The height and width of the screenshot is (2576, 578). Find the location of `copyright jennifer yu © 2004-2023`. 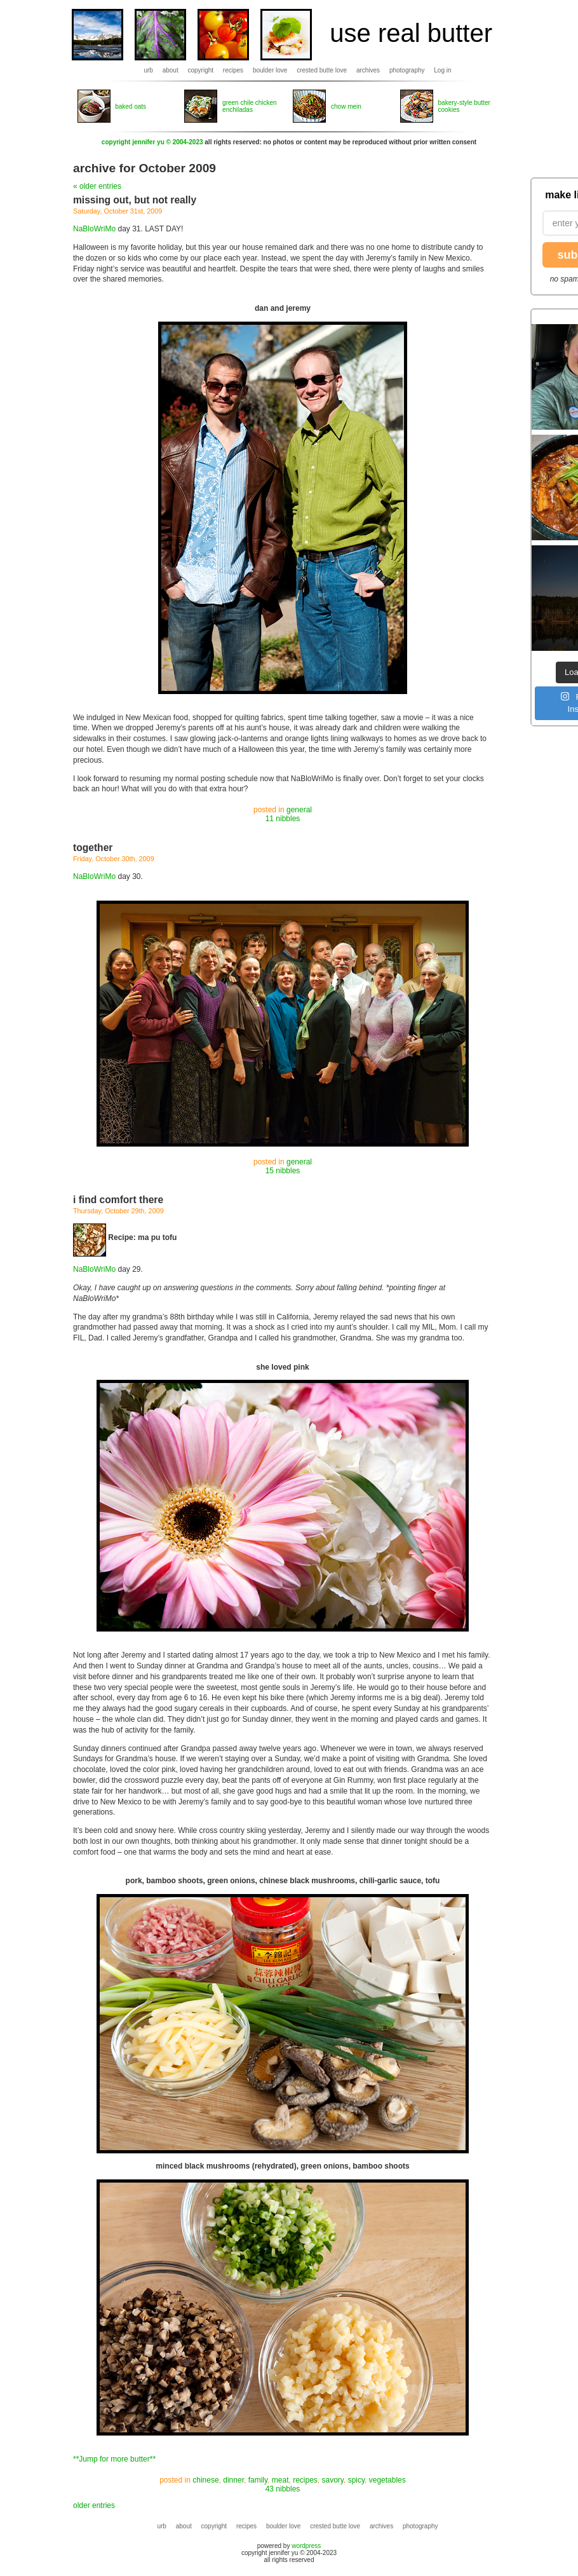

copyright jennifer yu © 2004-2023 is located at coordinates (152, 142).